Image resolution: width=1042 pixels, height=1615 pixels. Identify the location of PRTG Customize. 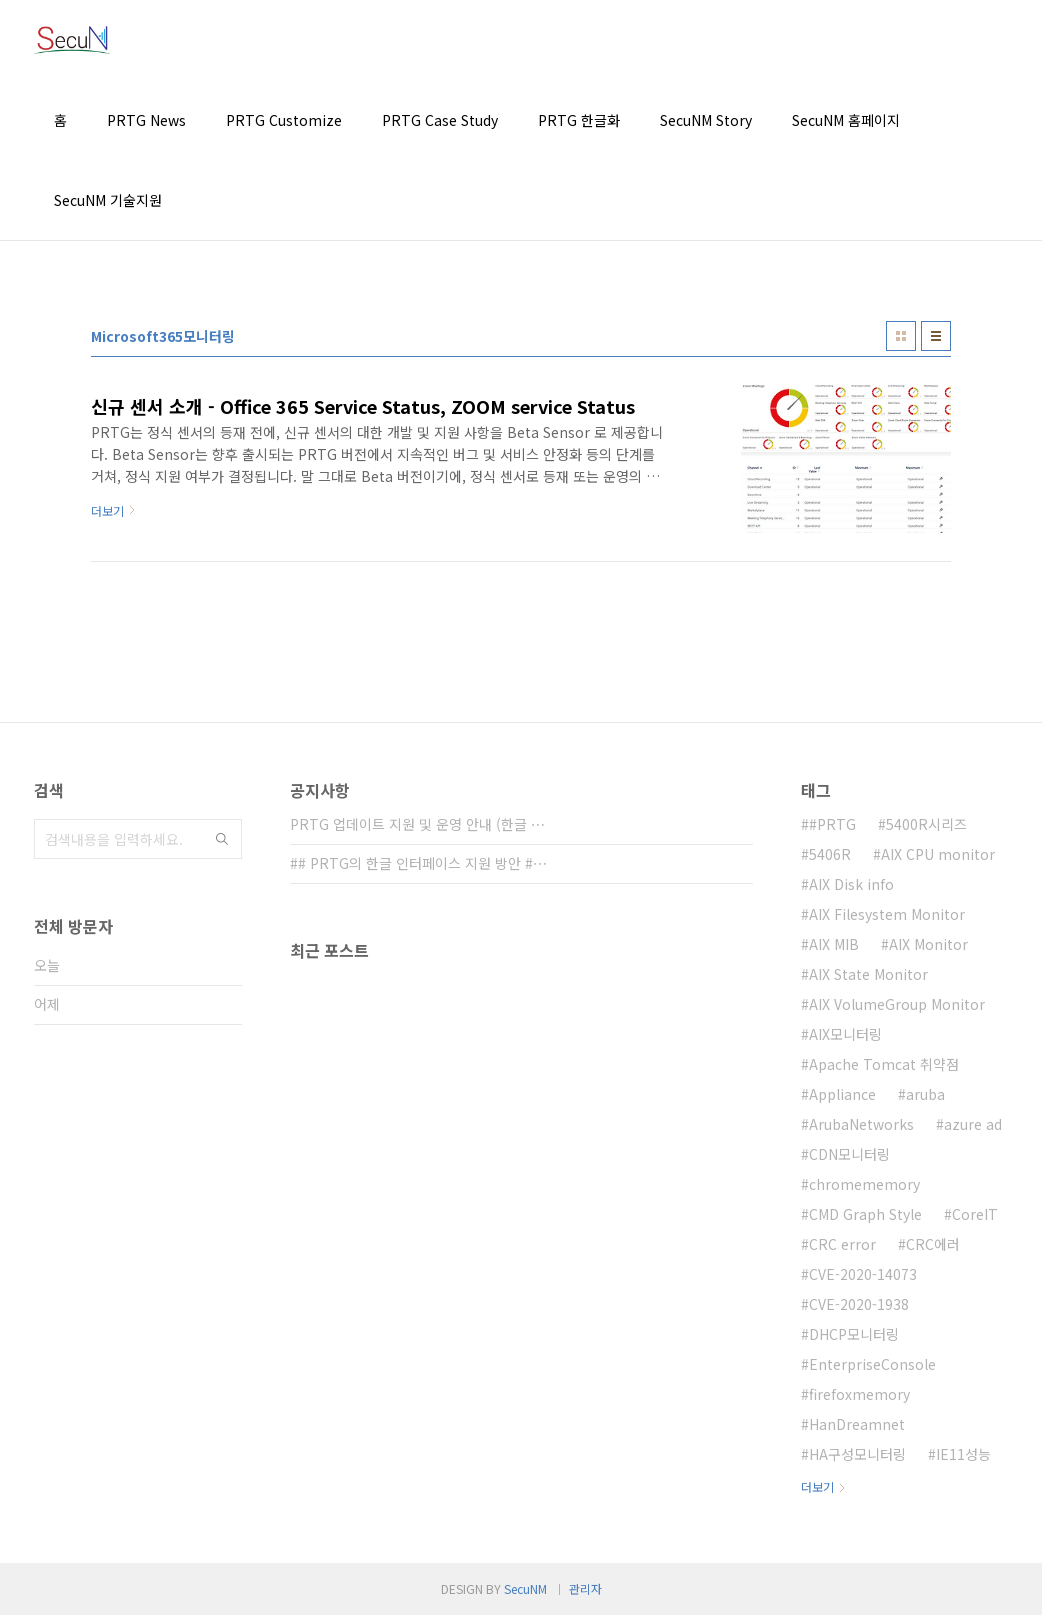
(284, 120).